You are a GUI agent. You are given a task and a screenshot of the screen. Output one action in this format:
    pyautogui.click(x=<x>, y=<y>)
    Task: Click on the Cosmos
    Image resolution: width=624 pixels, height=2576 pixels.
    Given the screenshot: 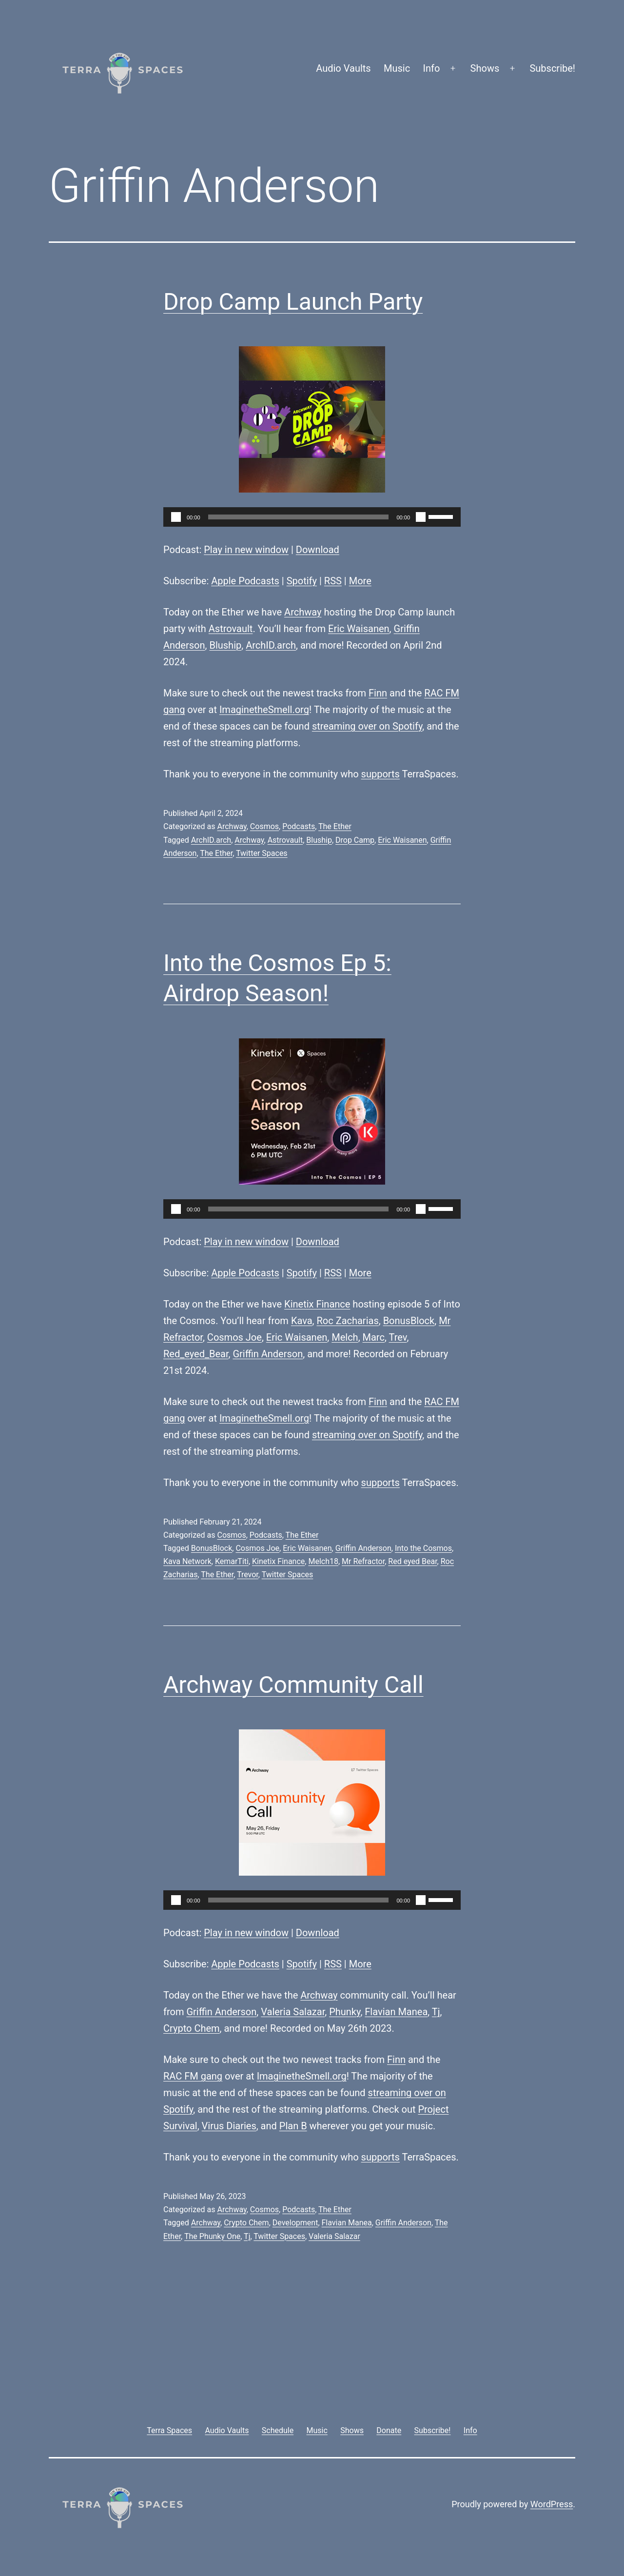 What is the action you would take?
    pyautogui.click(x=264, y=826)
    